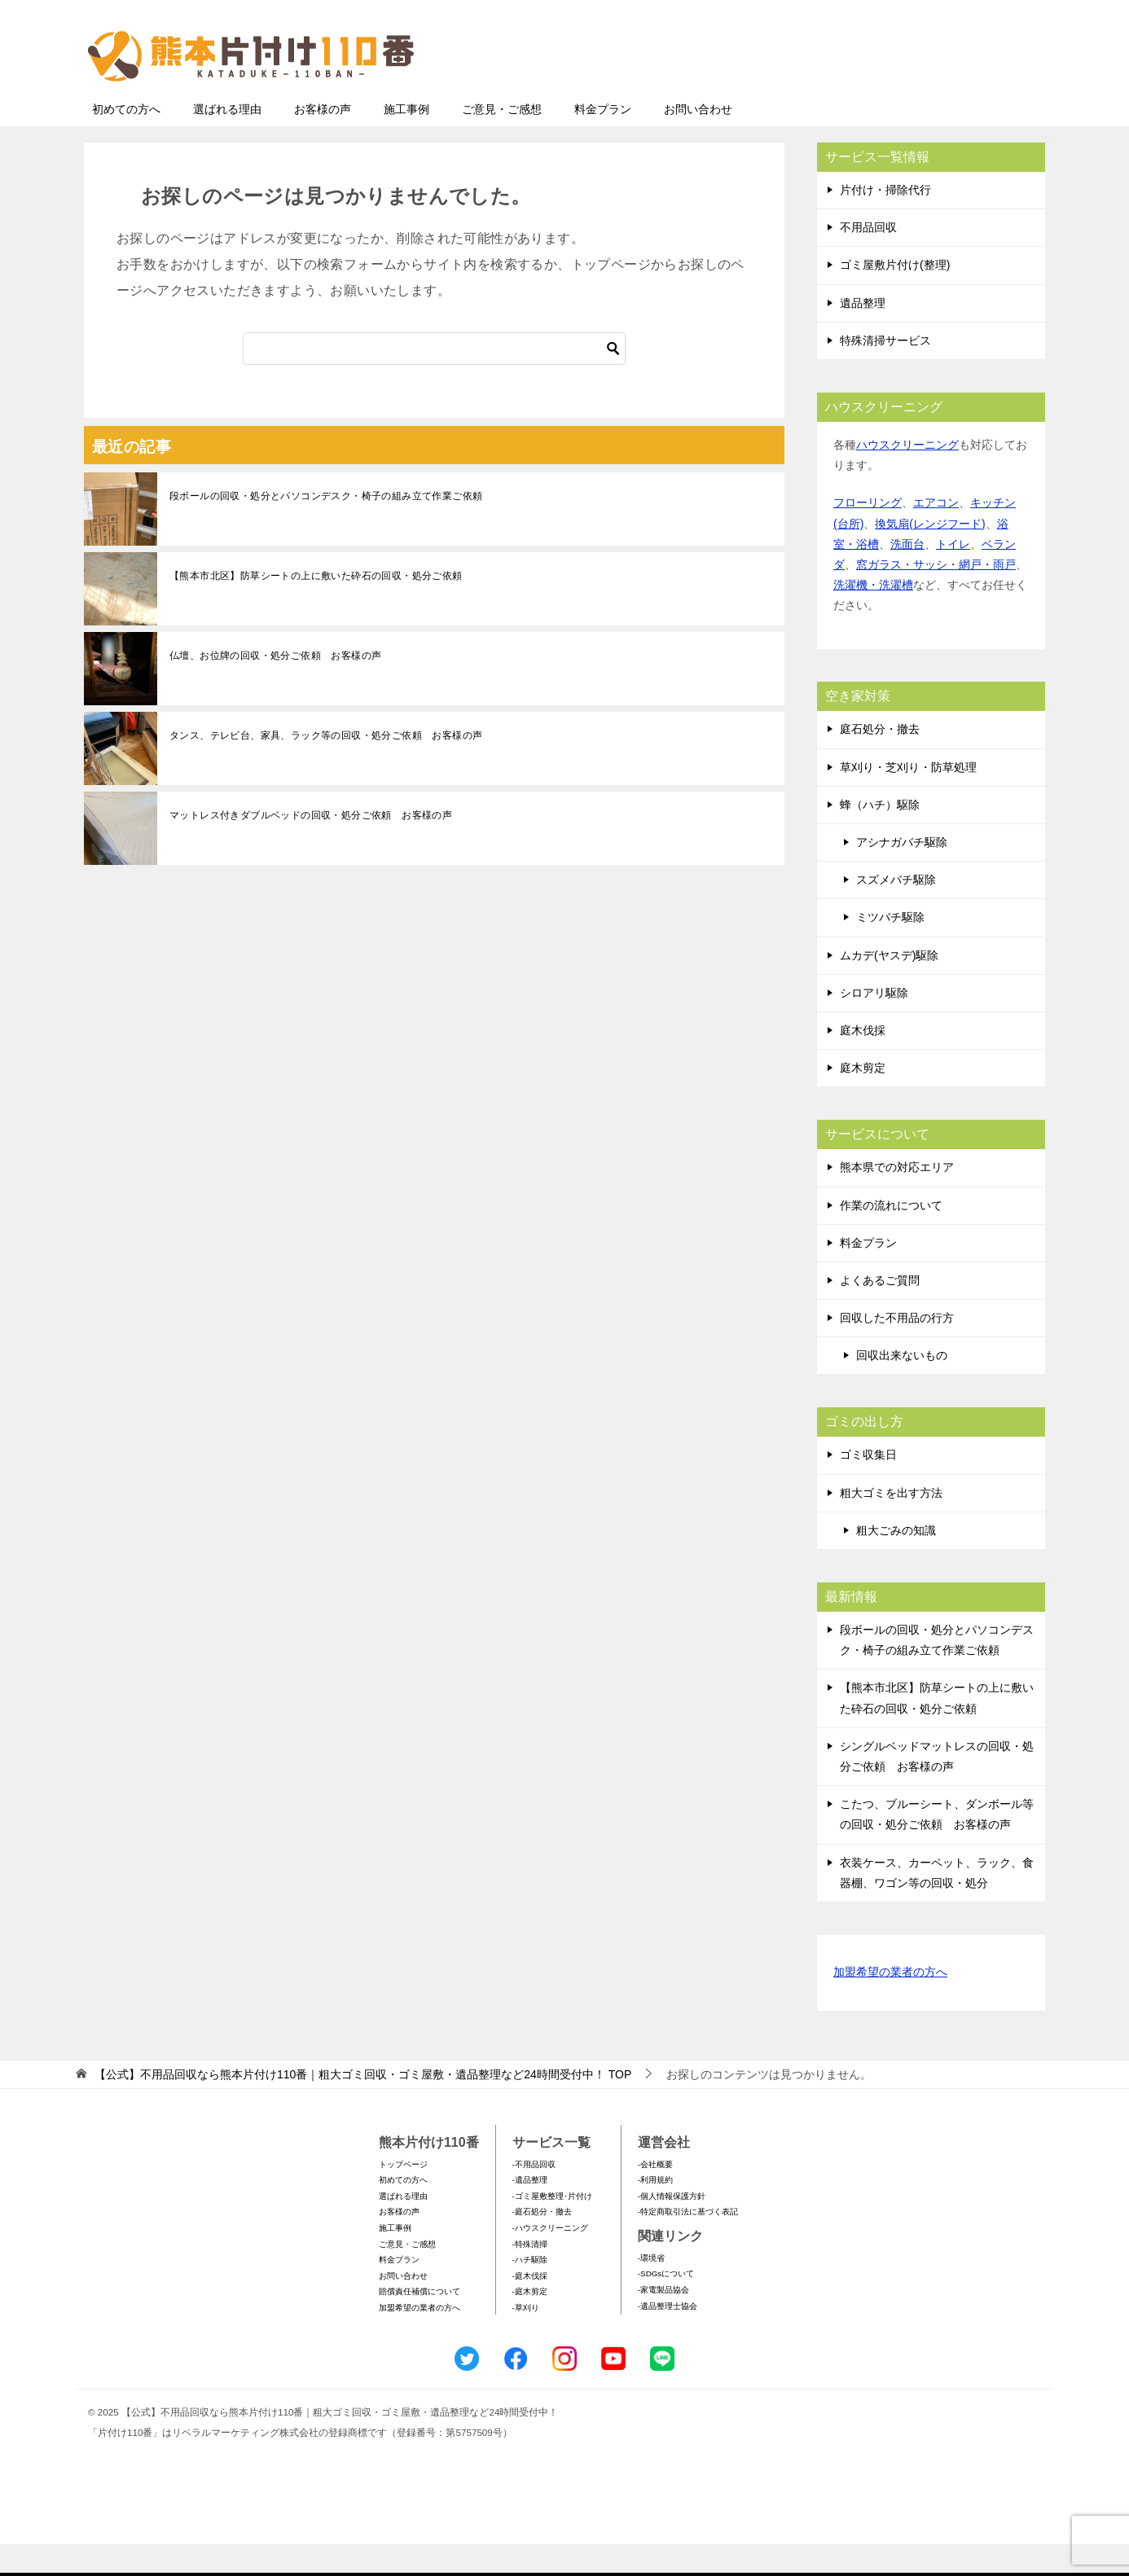  Describe the element at coordinates (525, 2339) in the screenshot. I see `-草刈り` at that location.